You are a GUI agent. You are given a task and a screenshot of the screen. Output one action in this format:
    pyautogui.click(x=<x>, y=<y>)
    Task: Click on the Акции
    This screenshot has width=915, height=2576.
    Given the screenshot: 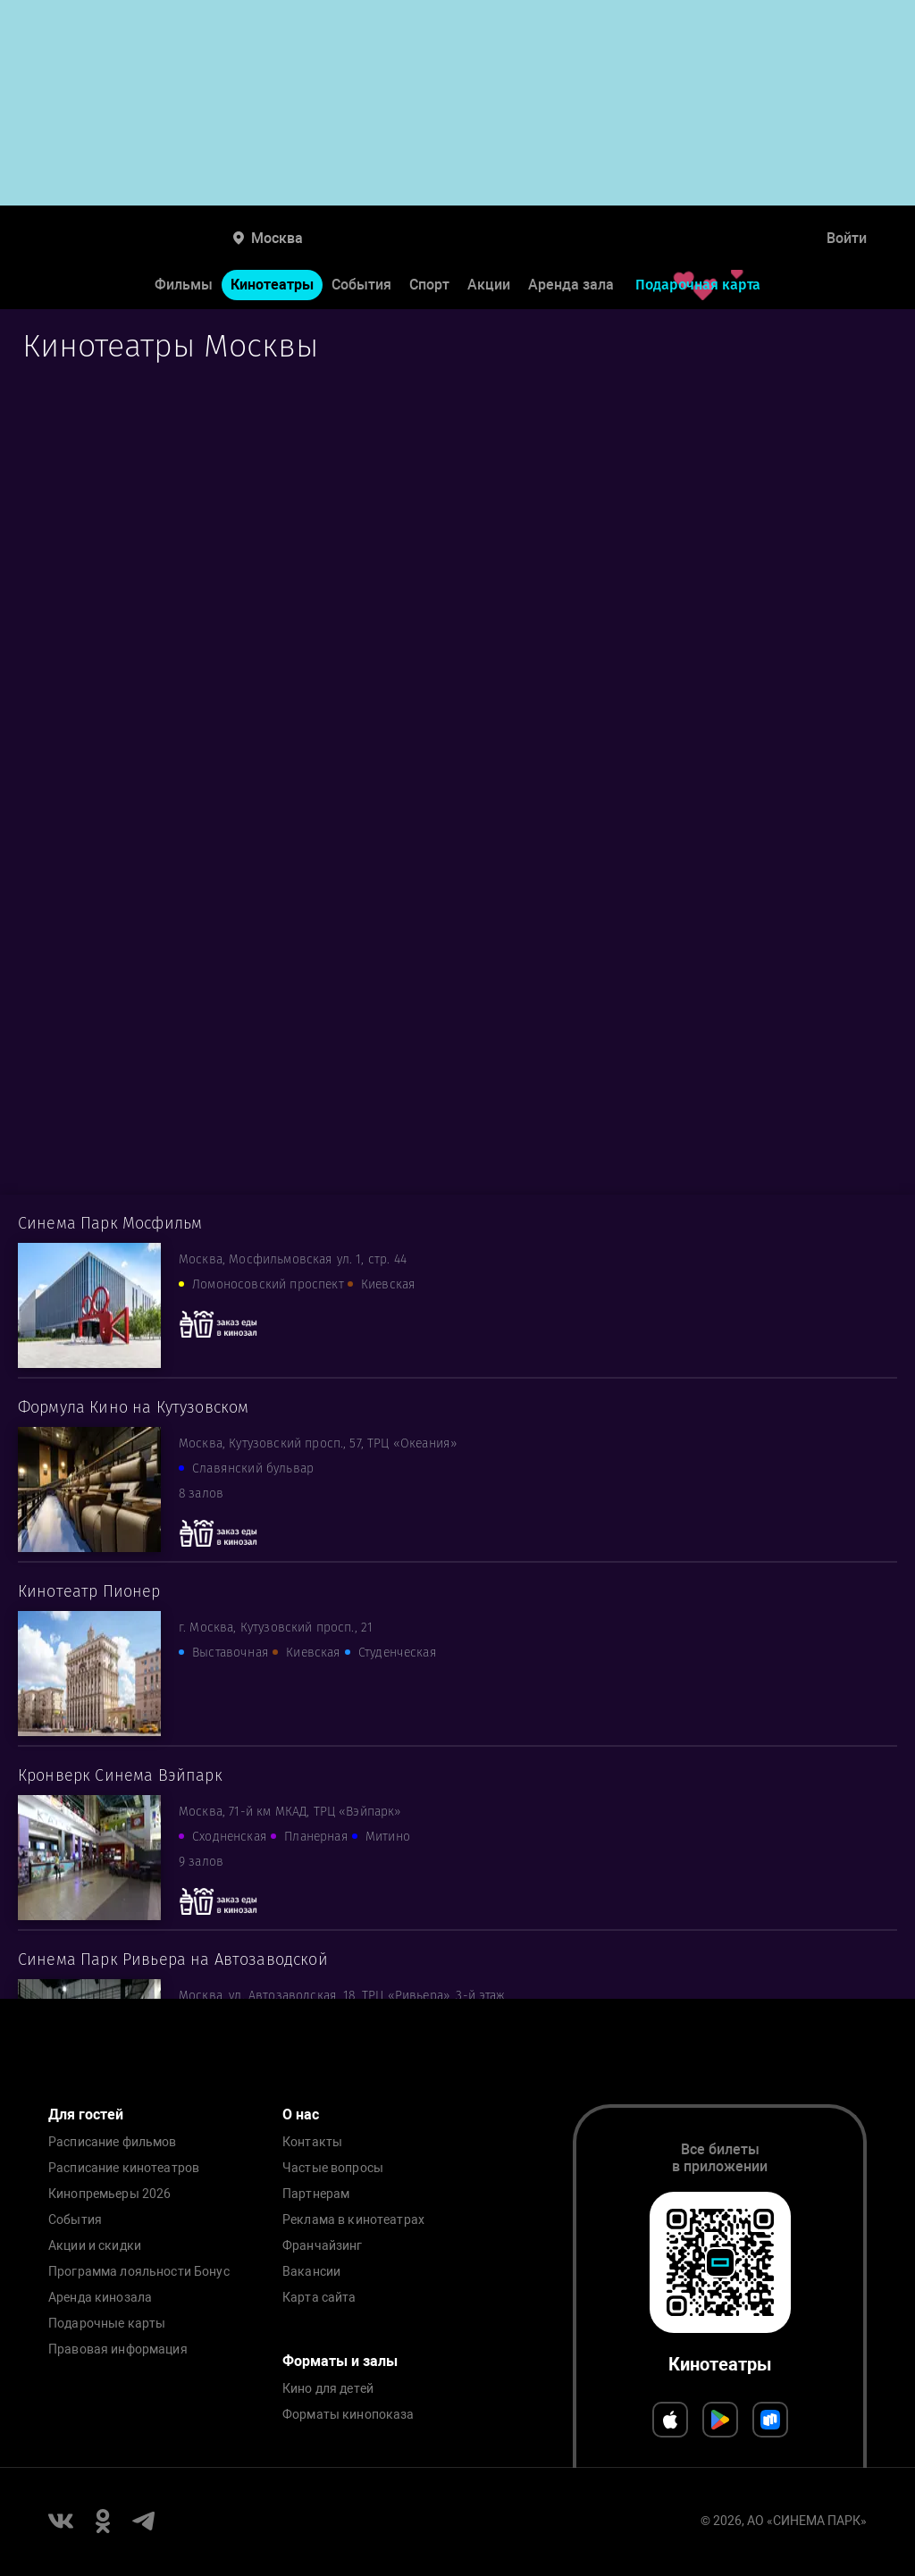 What is the action you would take?
    pyautogui.click(x=488, y=284)
    